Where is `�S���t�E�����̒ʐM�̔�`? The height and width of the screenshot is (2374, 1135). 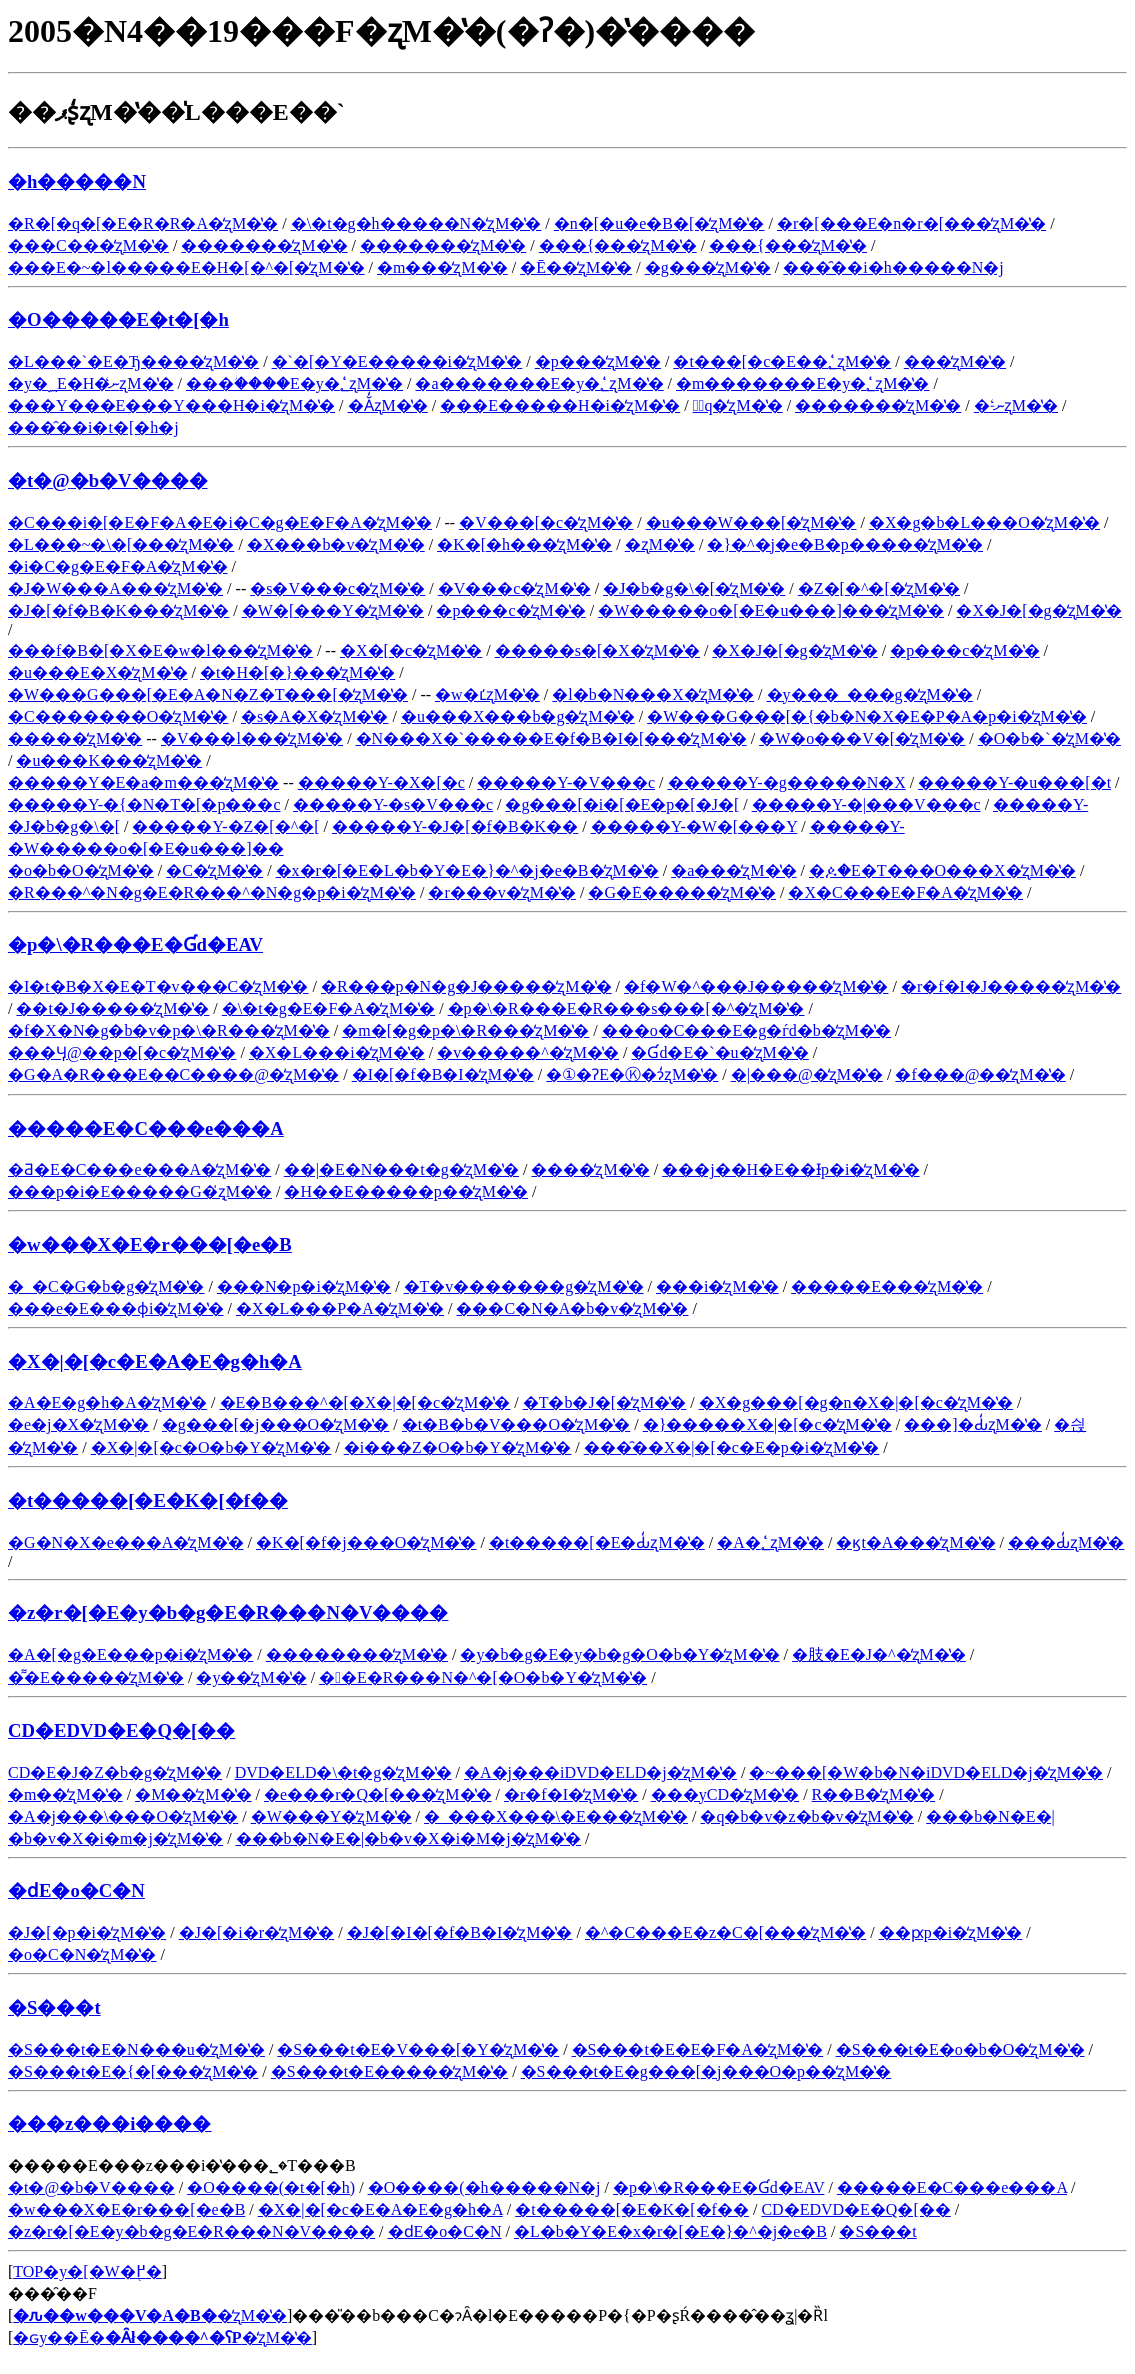 �S���t�E�����̒ʐM�̔� is located at coordinates (389, 2071).